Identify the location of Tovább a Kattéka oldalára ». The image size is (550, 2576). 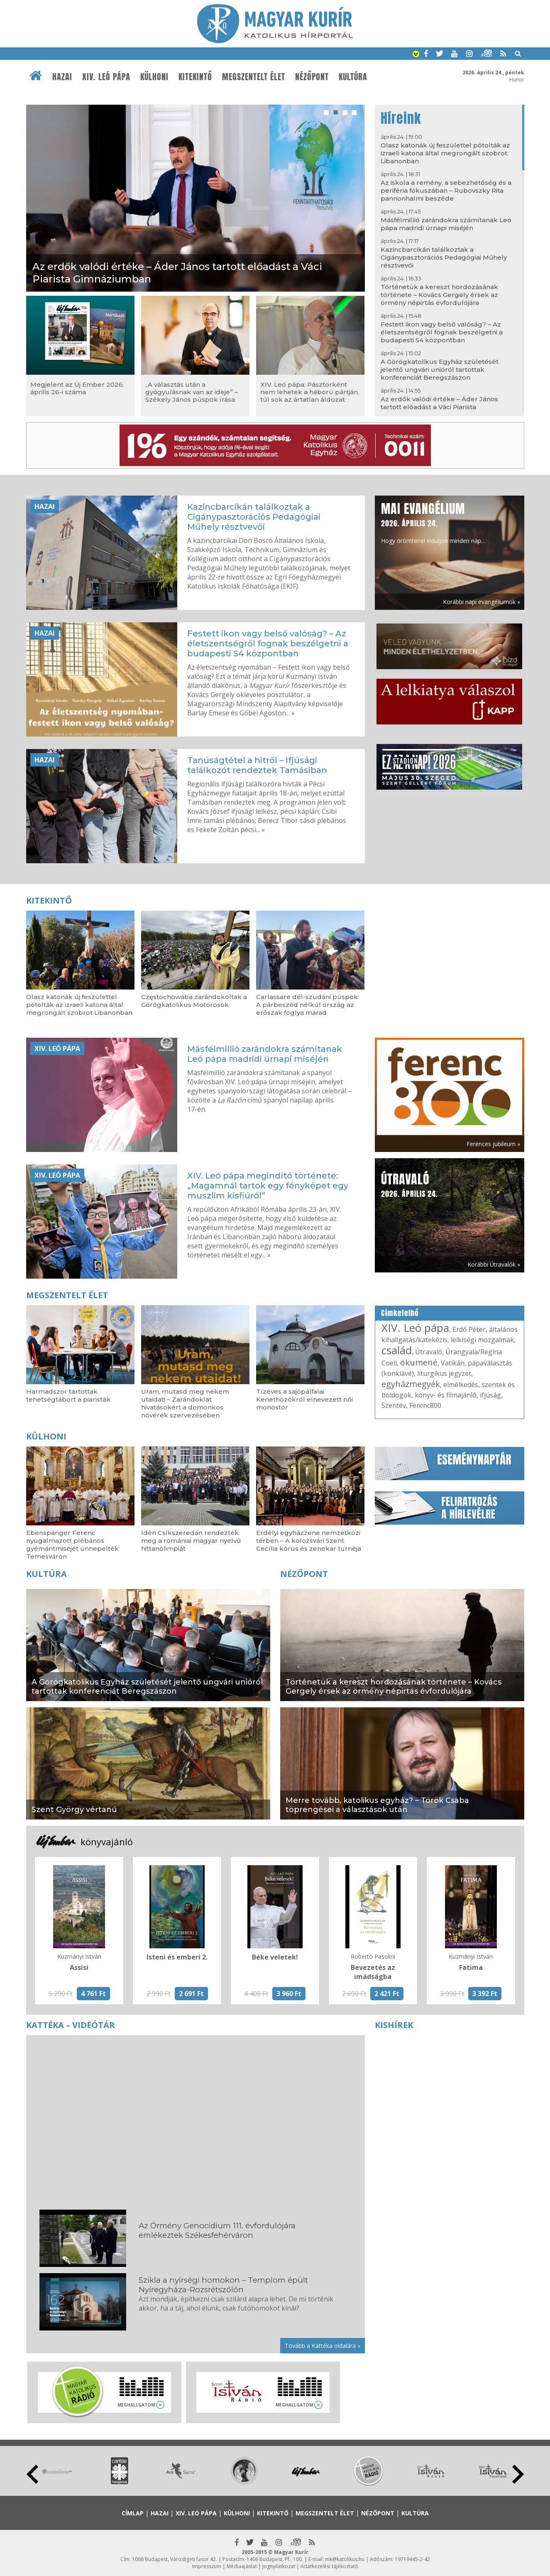
(322, 2346).